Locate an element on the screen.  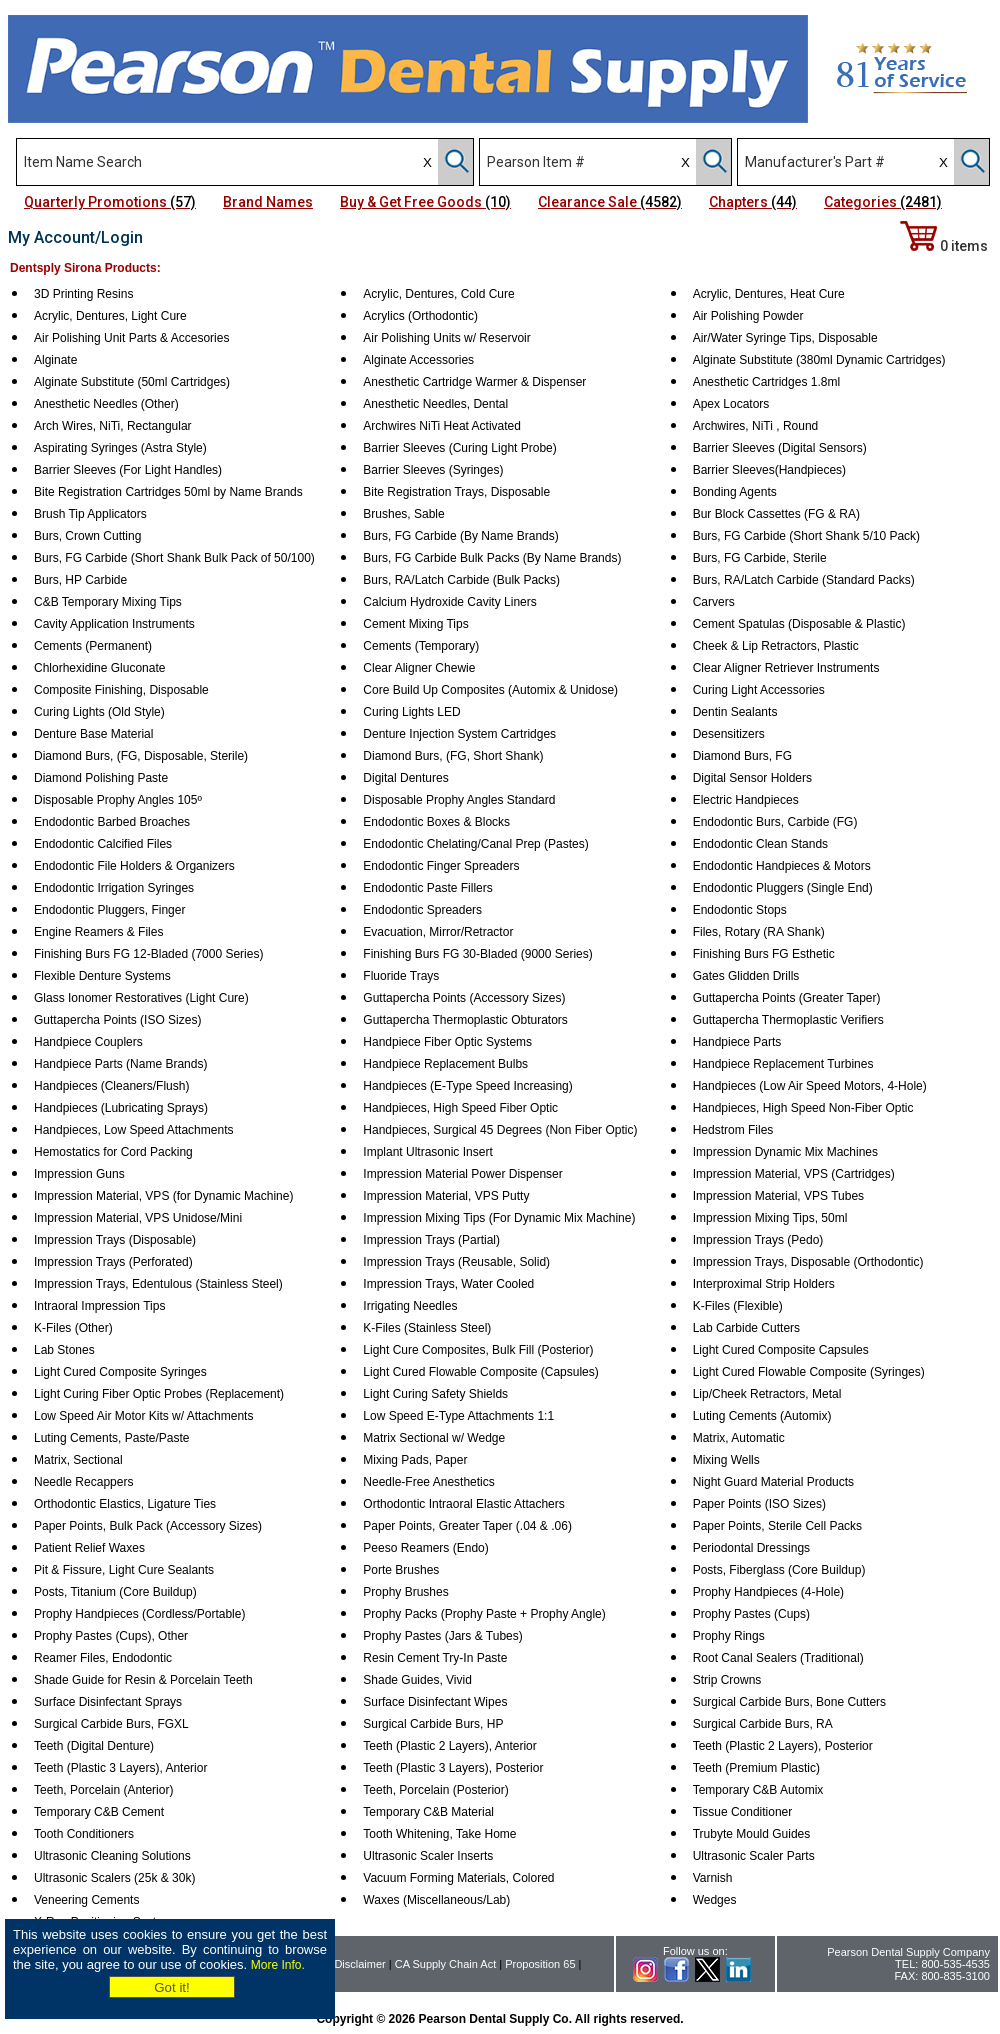
Bur Block Cassettes (FG & RA) is located at coordinates (776, 514).